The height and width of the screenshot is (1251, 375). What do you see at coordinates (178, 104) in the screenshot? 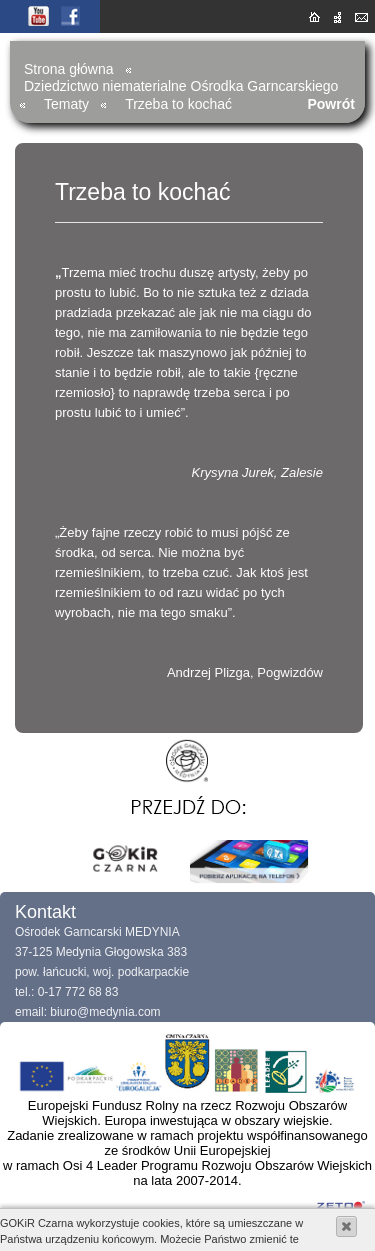
I see `Trzeba to kochać` at bounding box center [178, 104].